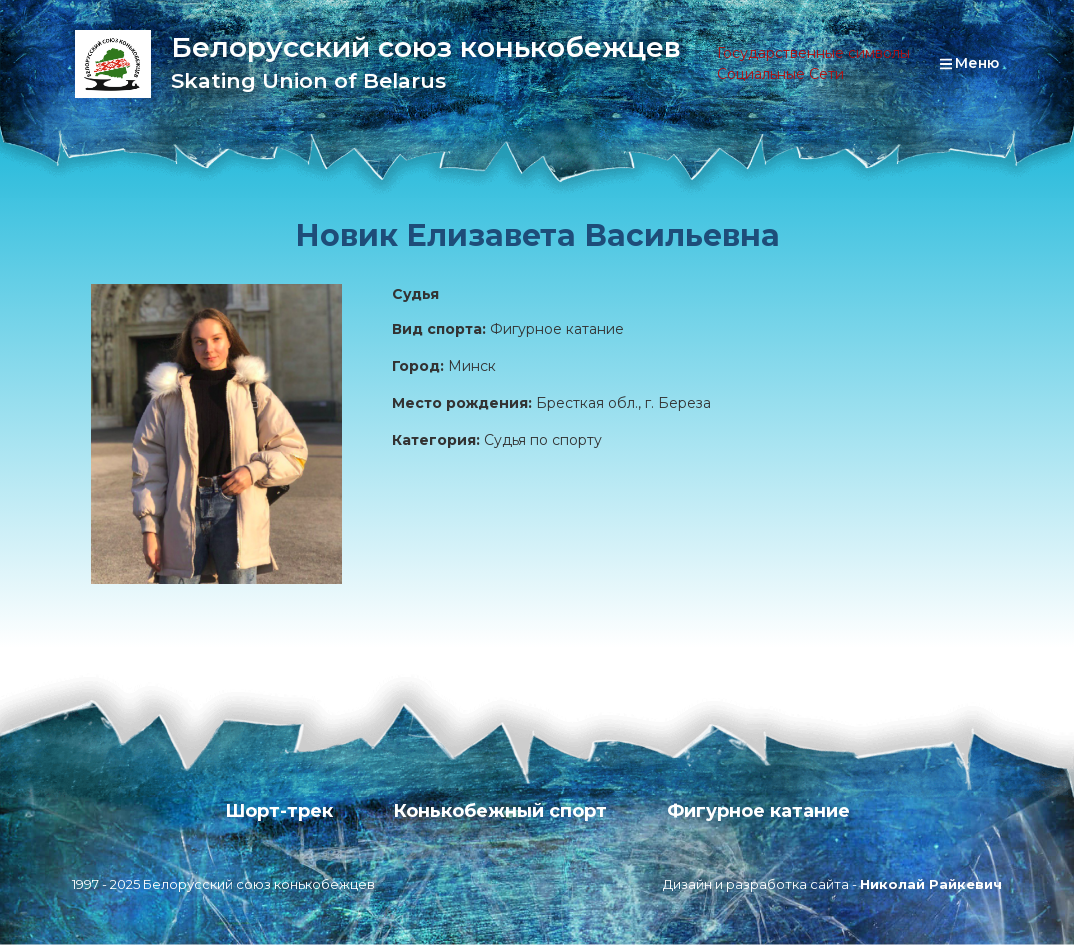  I want to click on Шорт-трек, so click(279, 811).